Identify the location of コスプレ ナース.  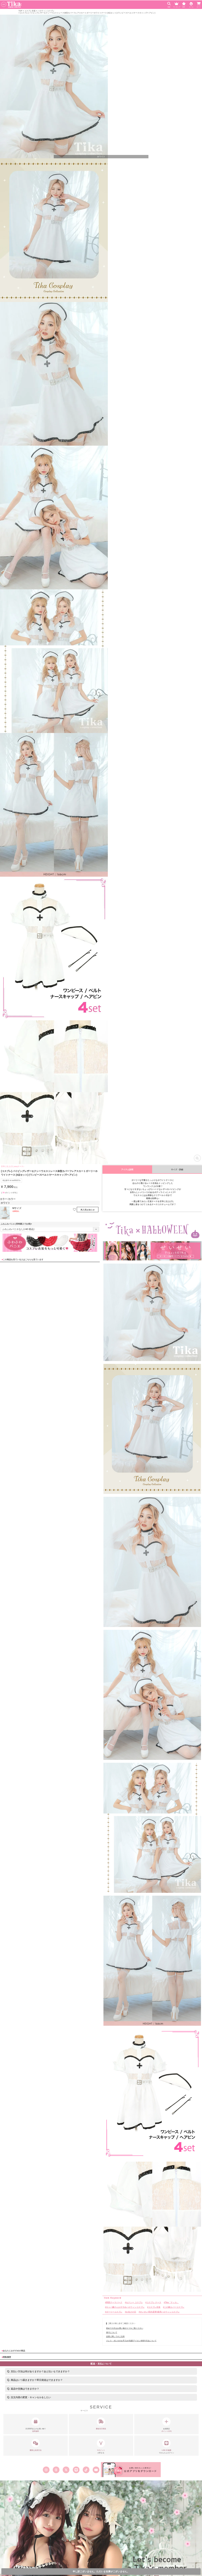
(154, 2302).